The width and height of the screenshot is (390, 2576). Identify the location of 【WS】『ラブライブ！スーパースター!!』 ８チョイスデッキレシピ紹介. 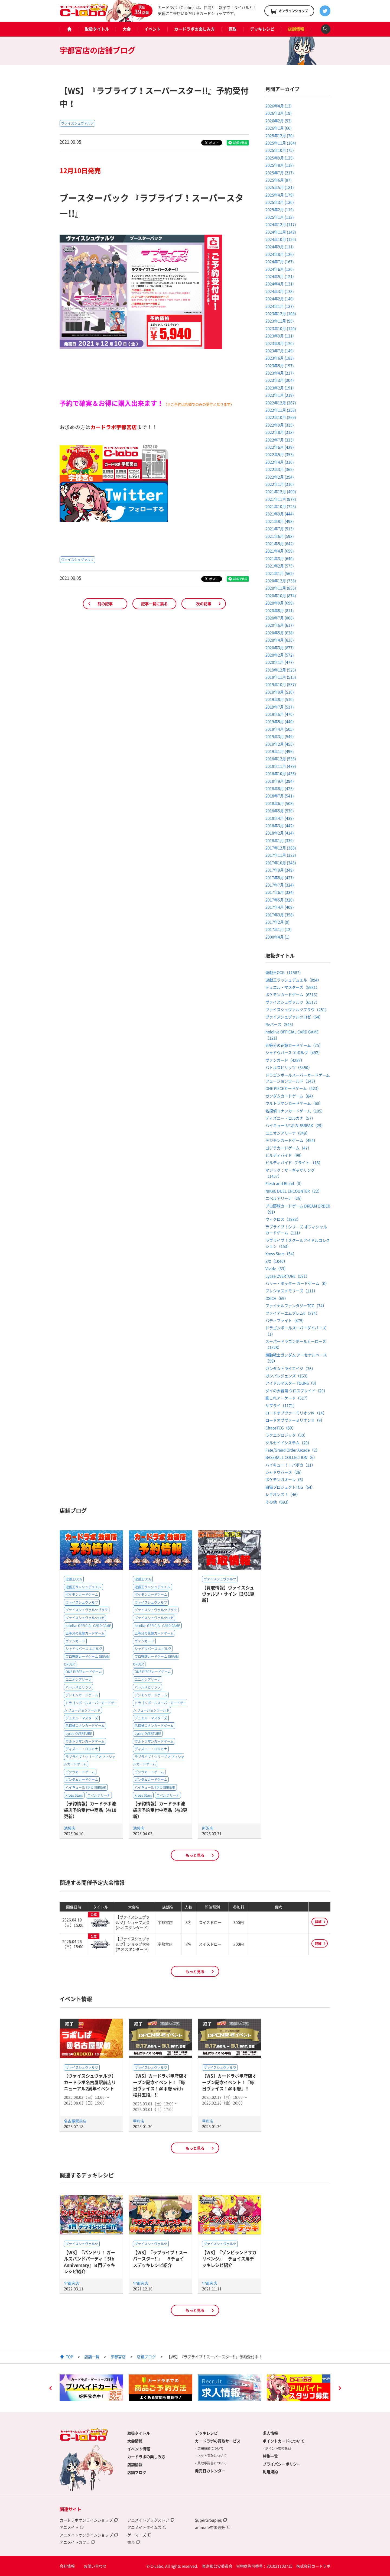
(160, 2258).